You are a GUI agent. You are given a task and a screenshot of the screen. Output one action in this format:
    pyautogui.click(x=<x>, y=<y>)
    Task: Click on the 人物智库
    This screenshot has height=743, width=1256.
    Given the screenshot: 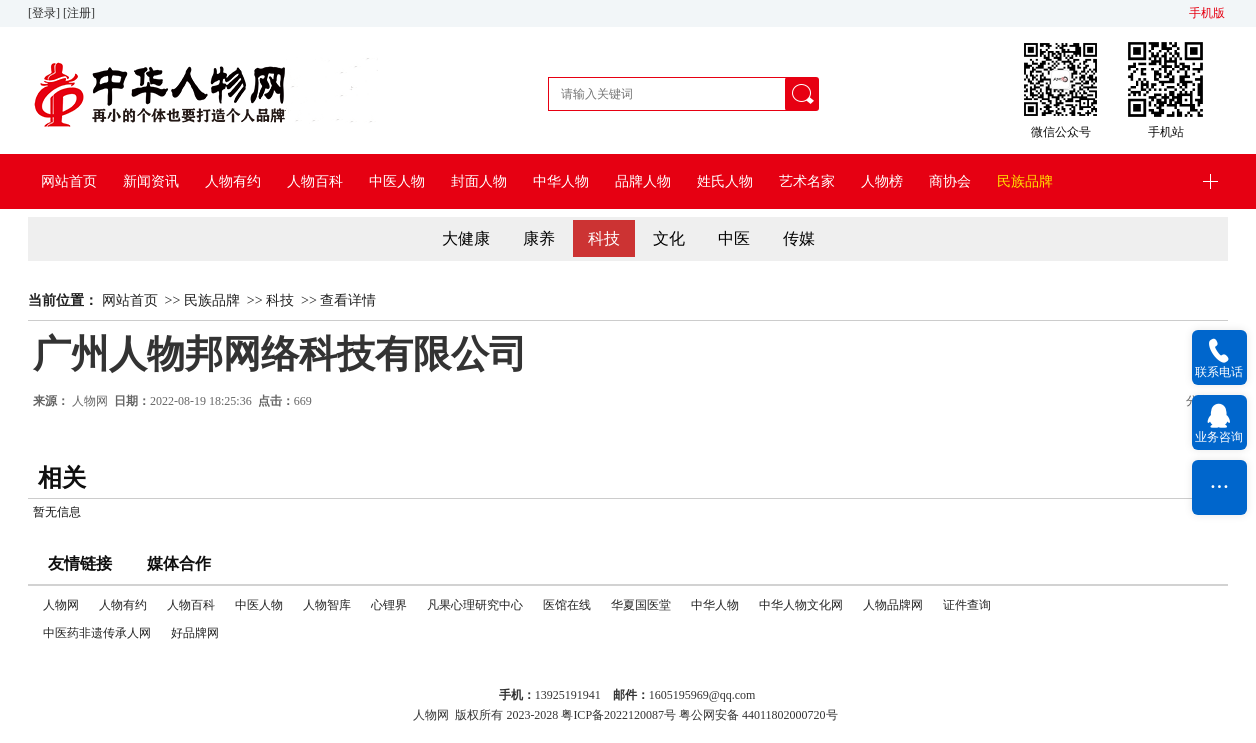 What is the action you would take?
    pyautogui.click(x=327, y=605)
    